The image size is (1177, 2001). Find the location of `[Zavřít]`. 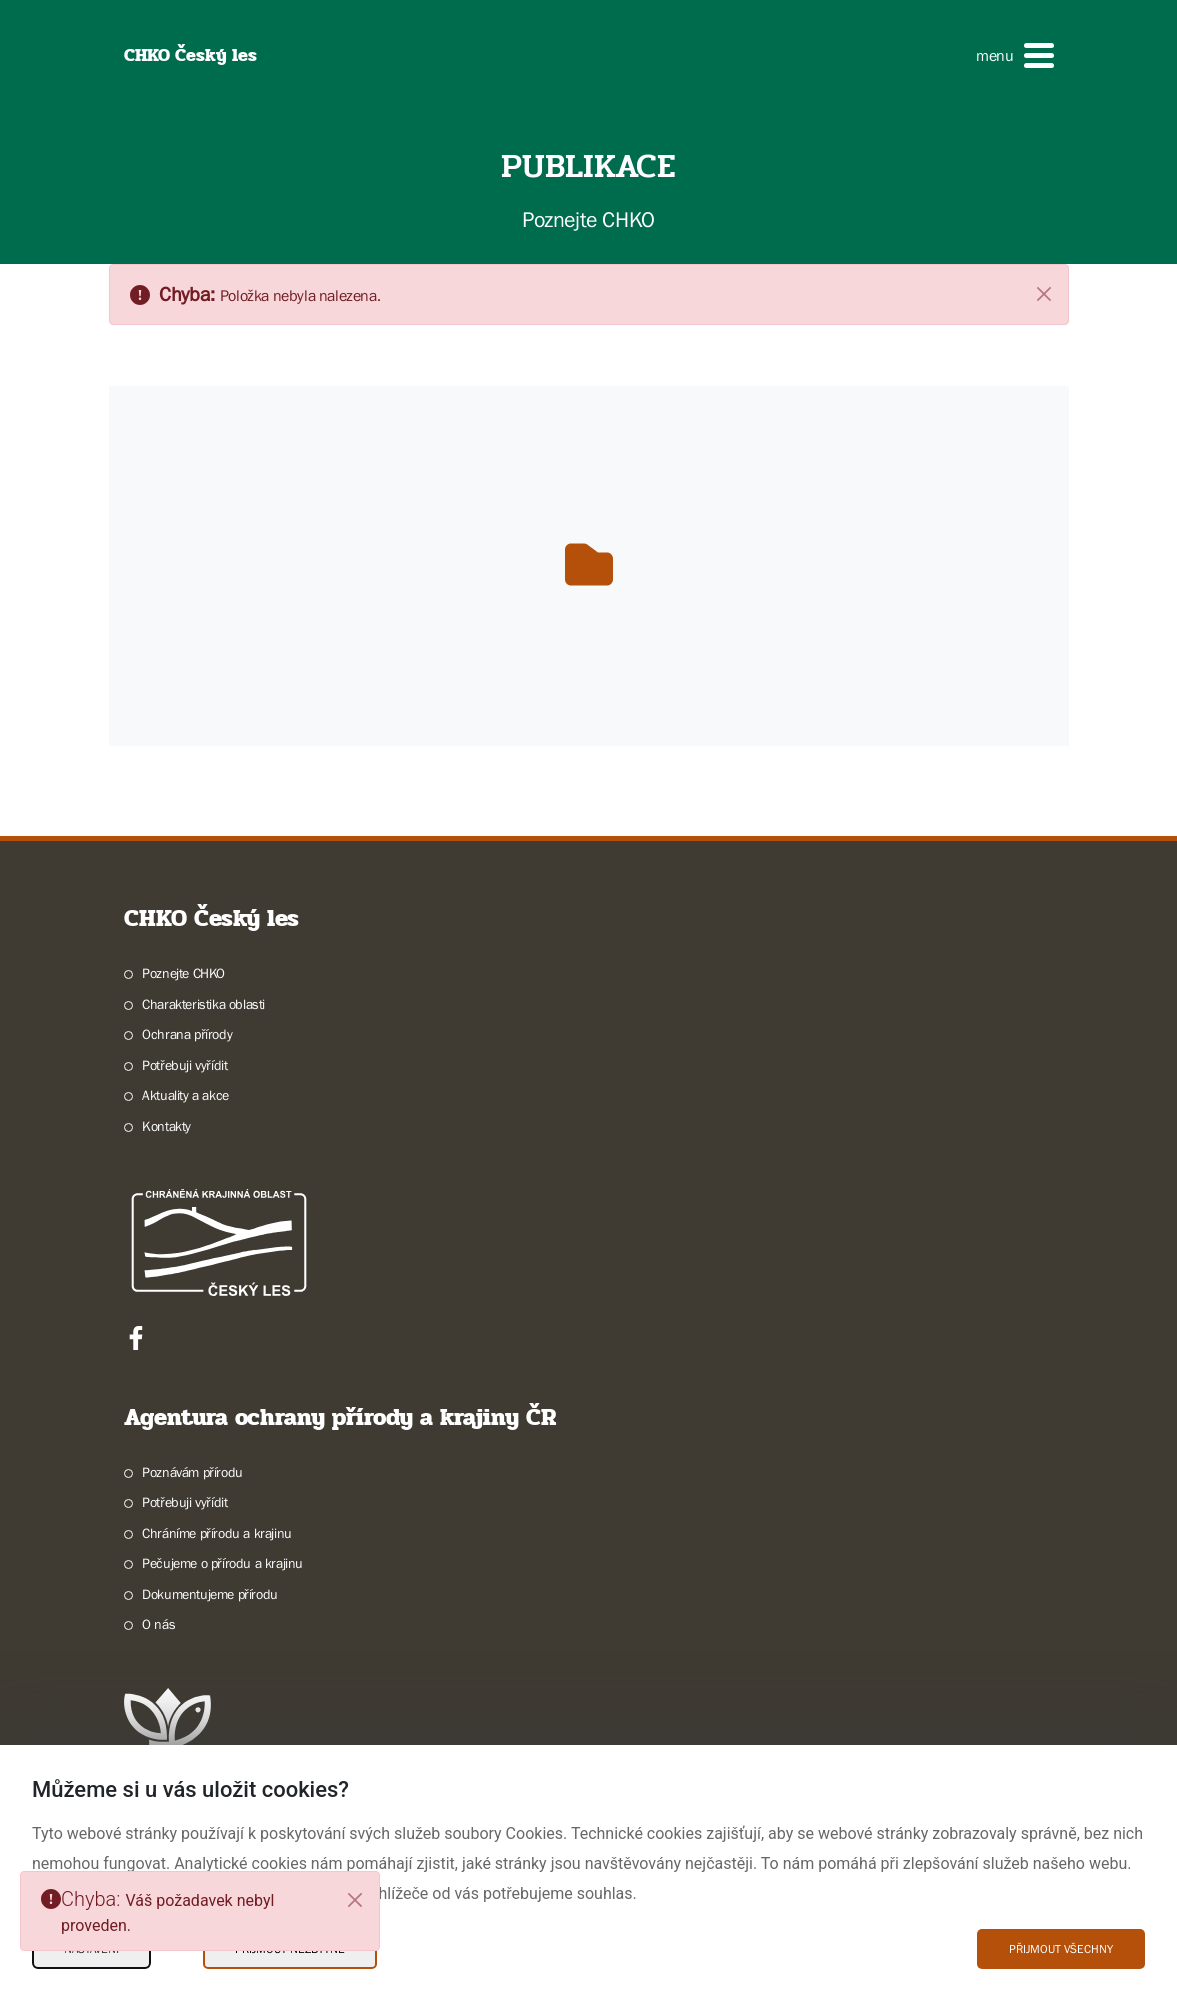

[Zavřít] is located at coordinates (1044, 293).